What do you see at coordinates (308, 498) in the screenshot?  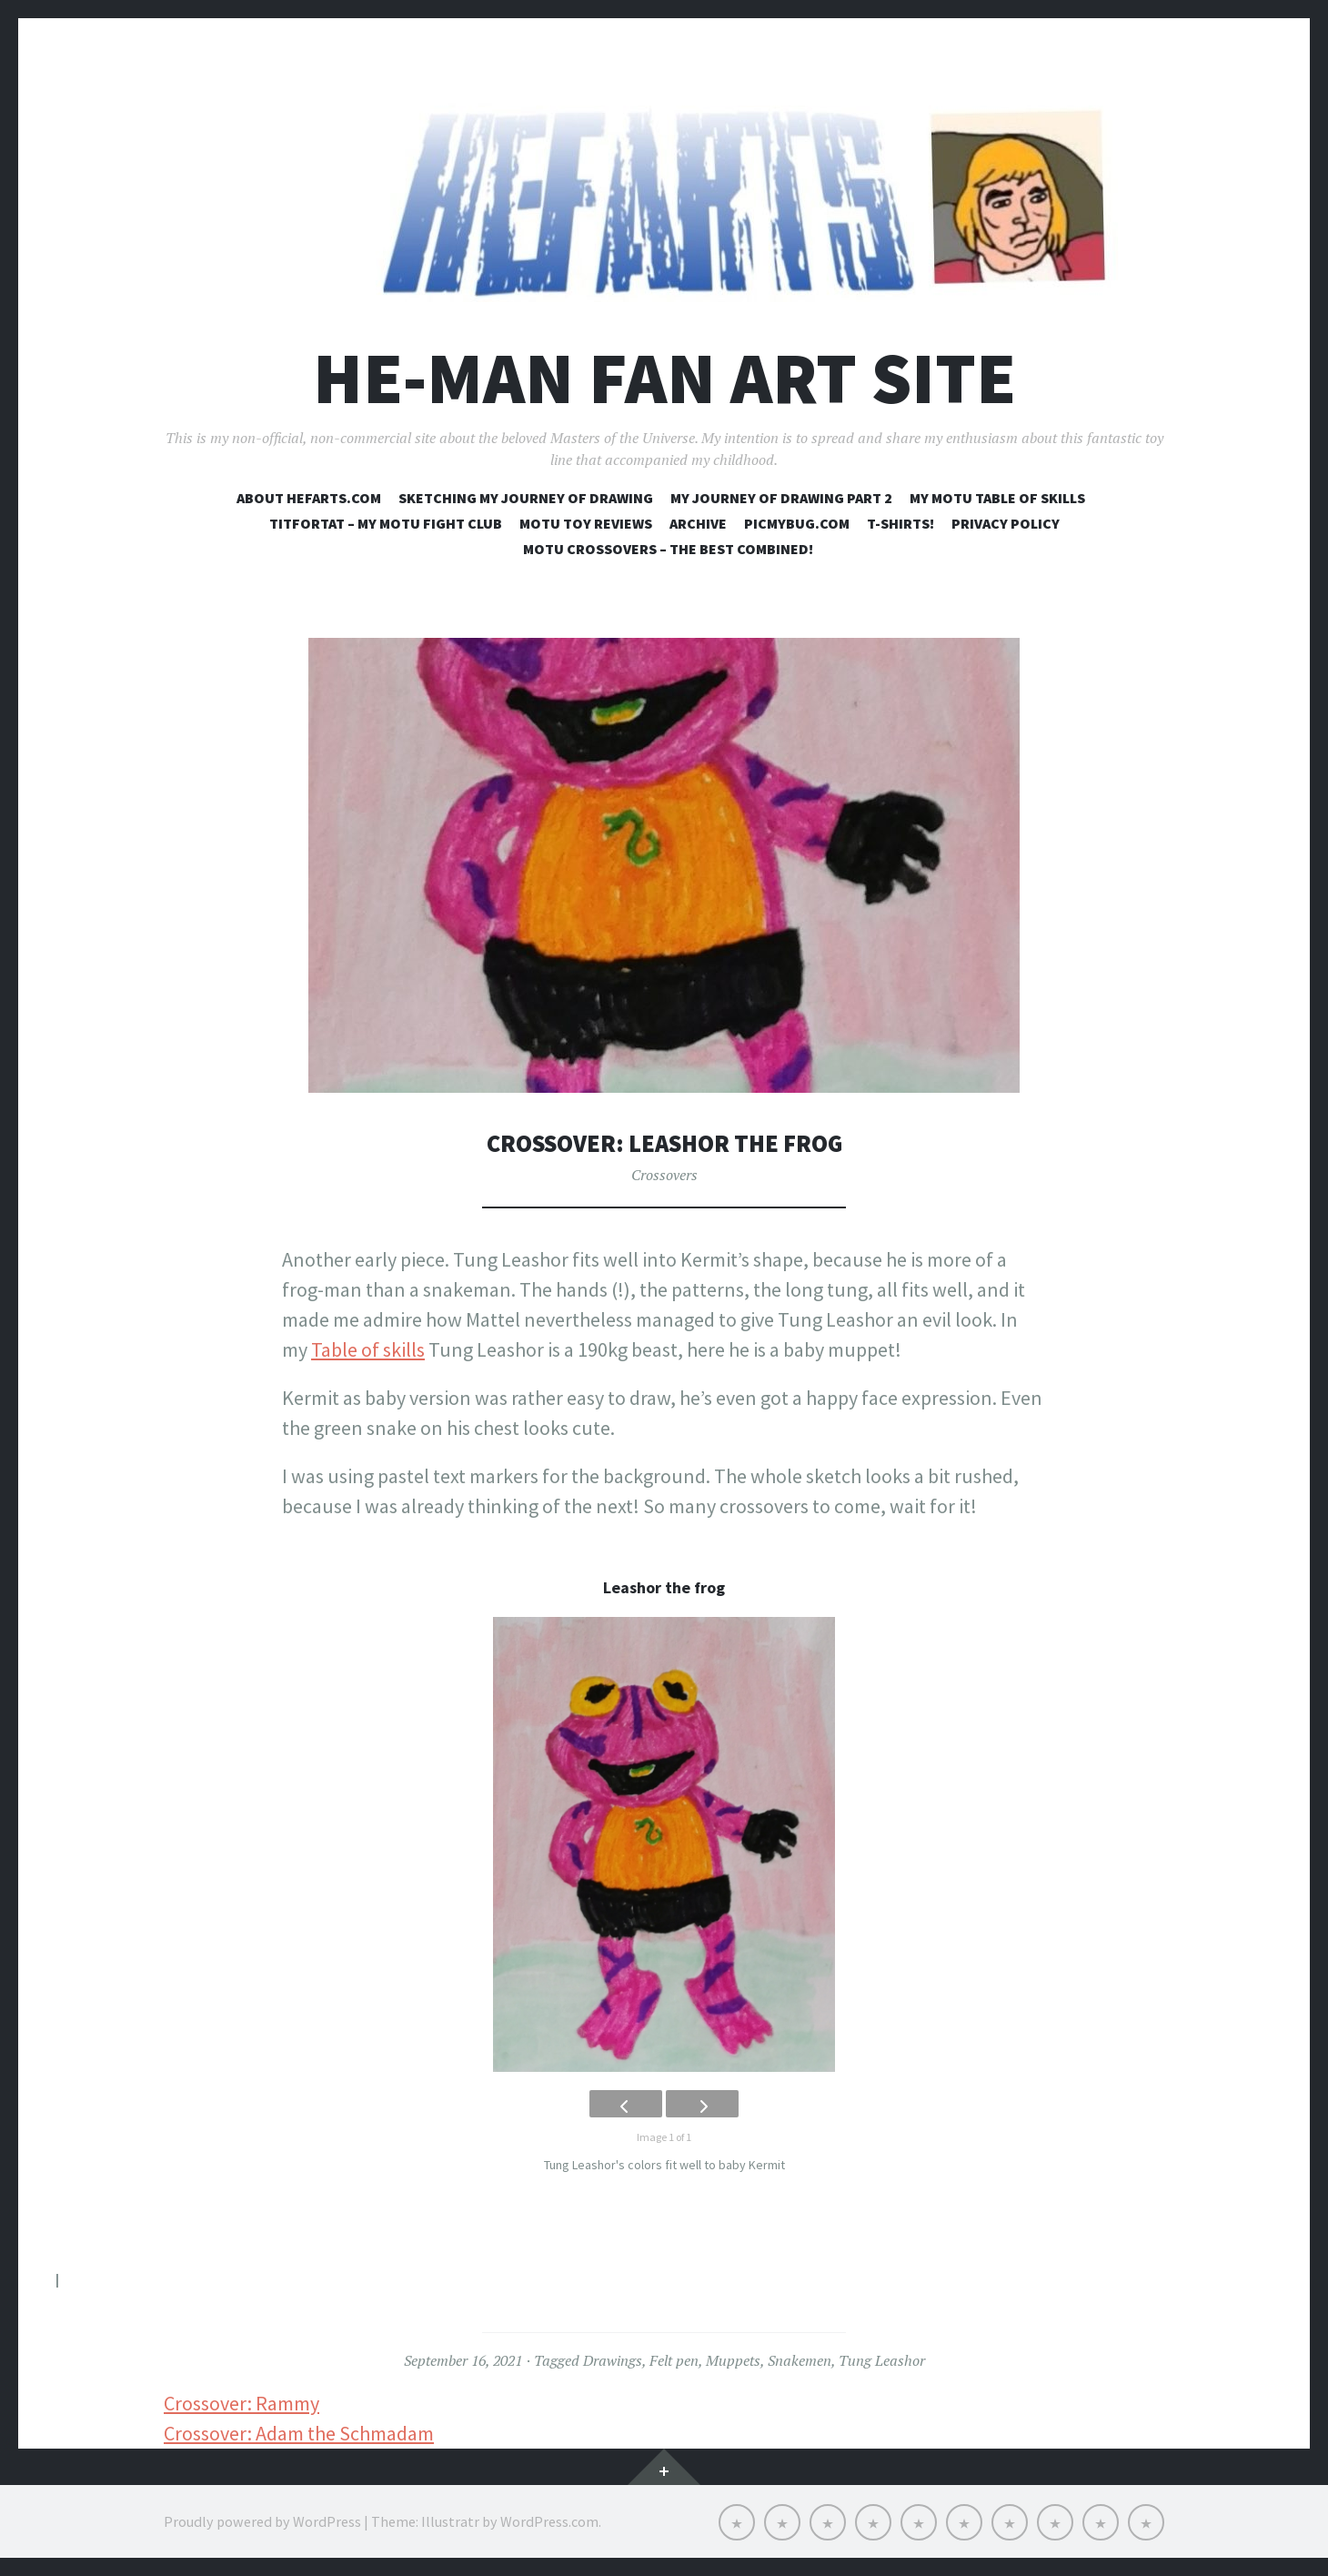 I see `About Hefarts.com` at bounding box center [308, 498].